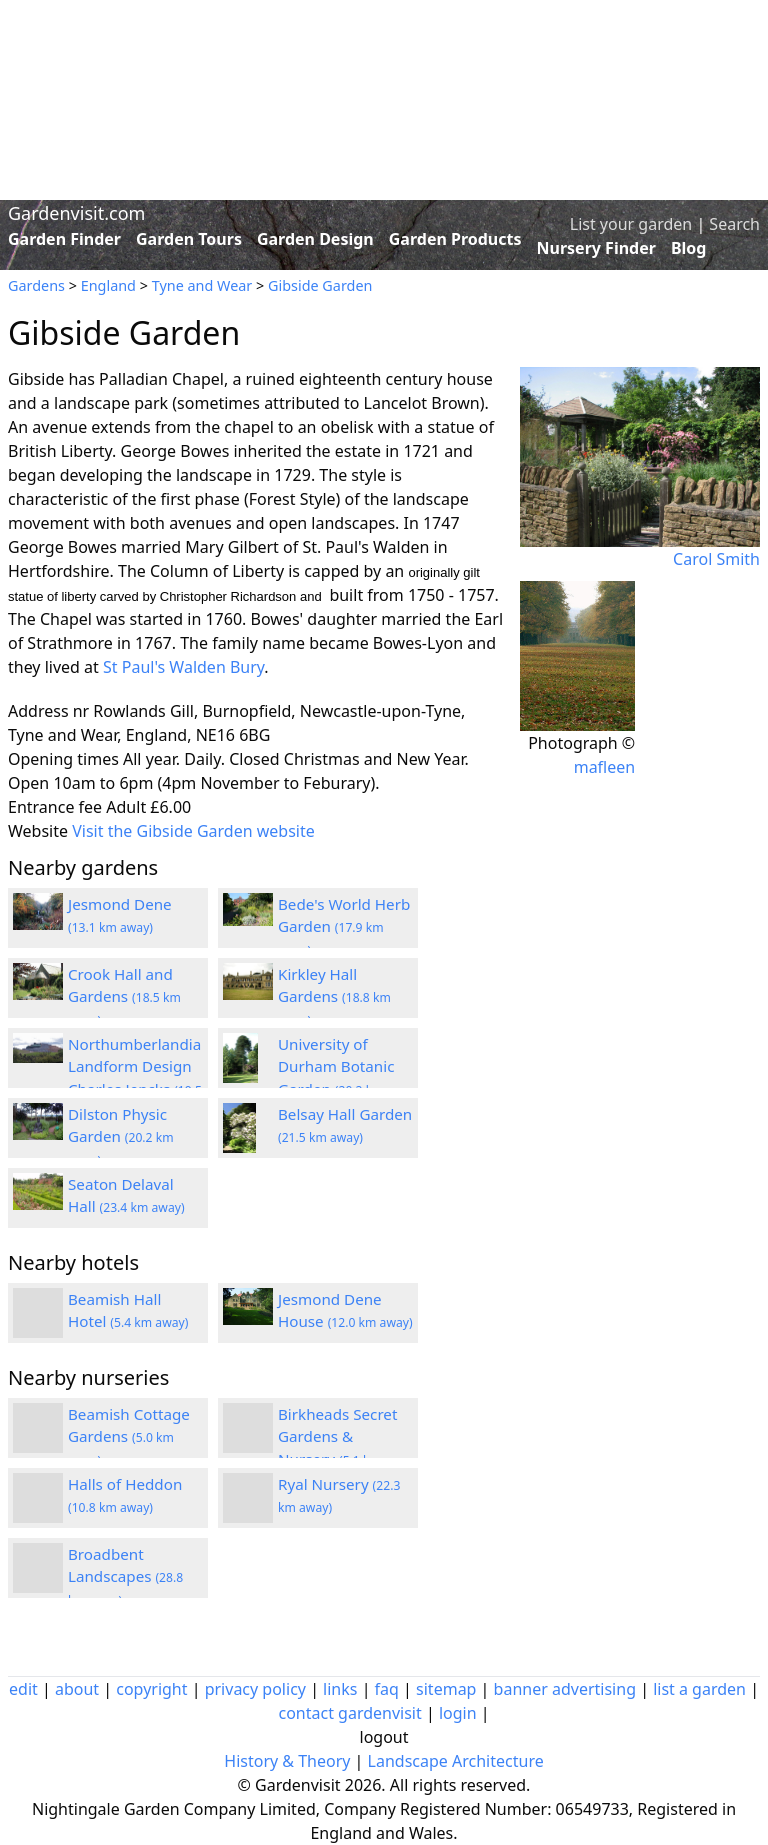 Image resolution: width=768 pixels, height=1845 pixels. I want to click on Garden Tours, so click(189, 239).